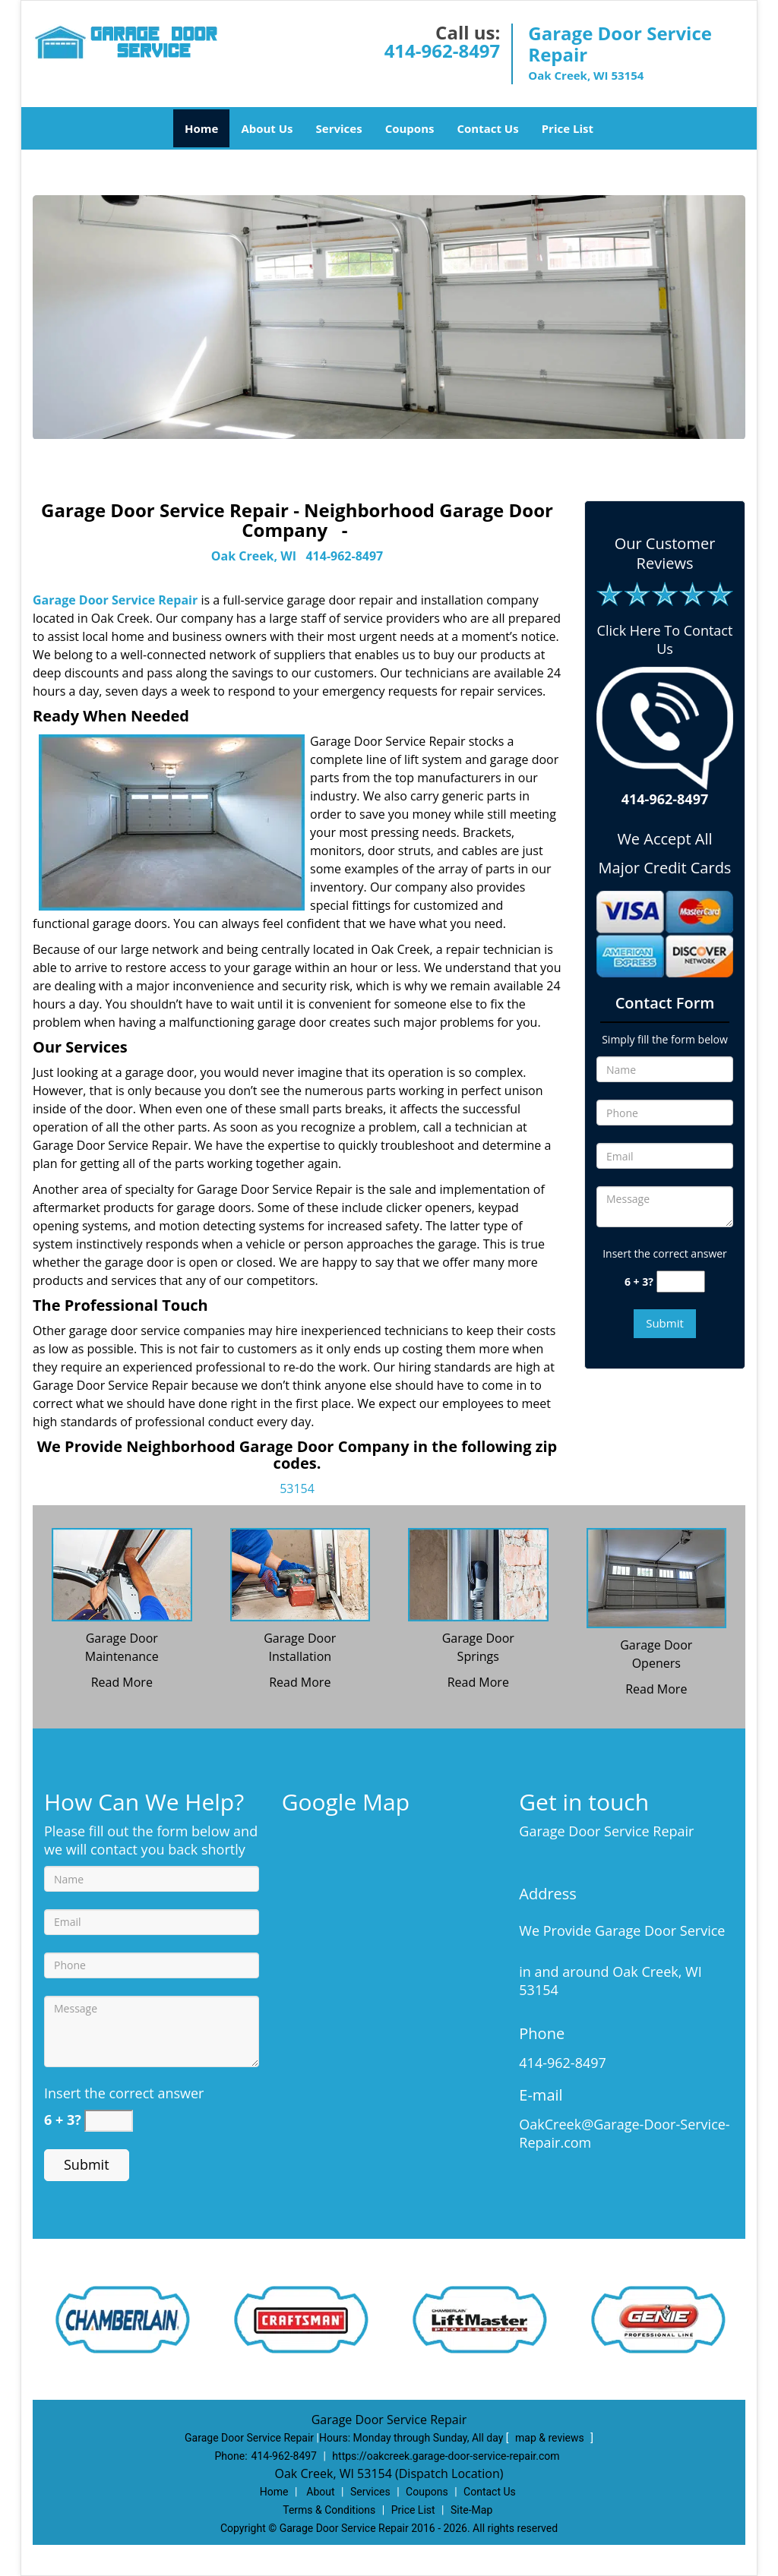 This screenshot has height=2576, width=778. Describe the element at coordinates (339, 128) in the screenshot. I see `Services` at that location.